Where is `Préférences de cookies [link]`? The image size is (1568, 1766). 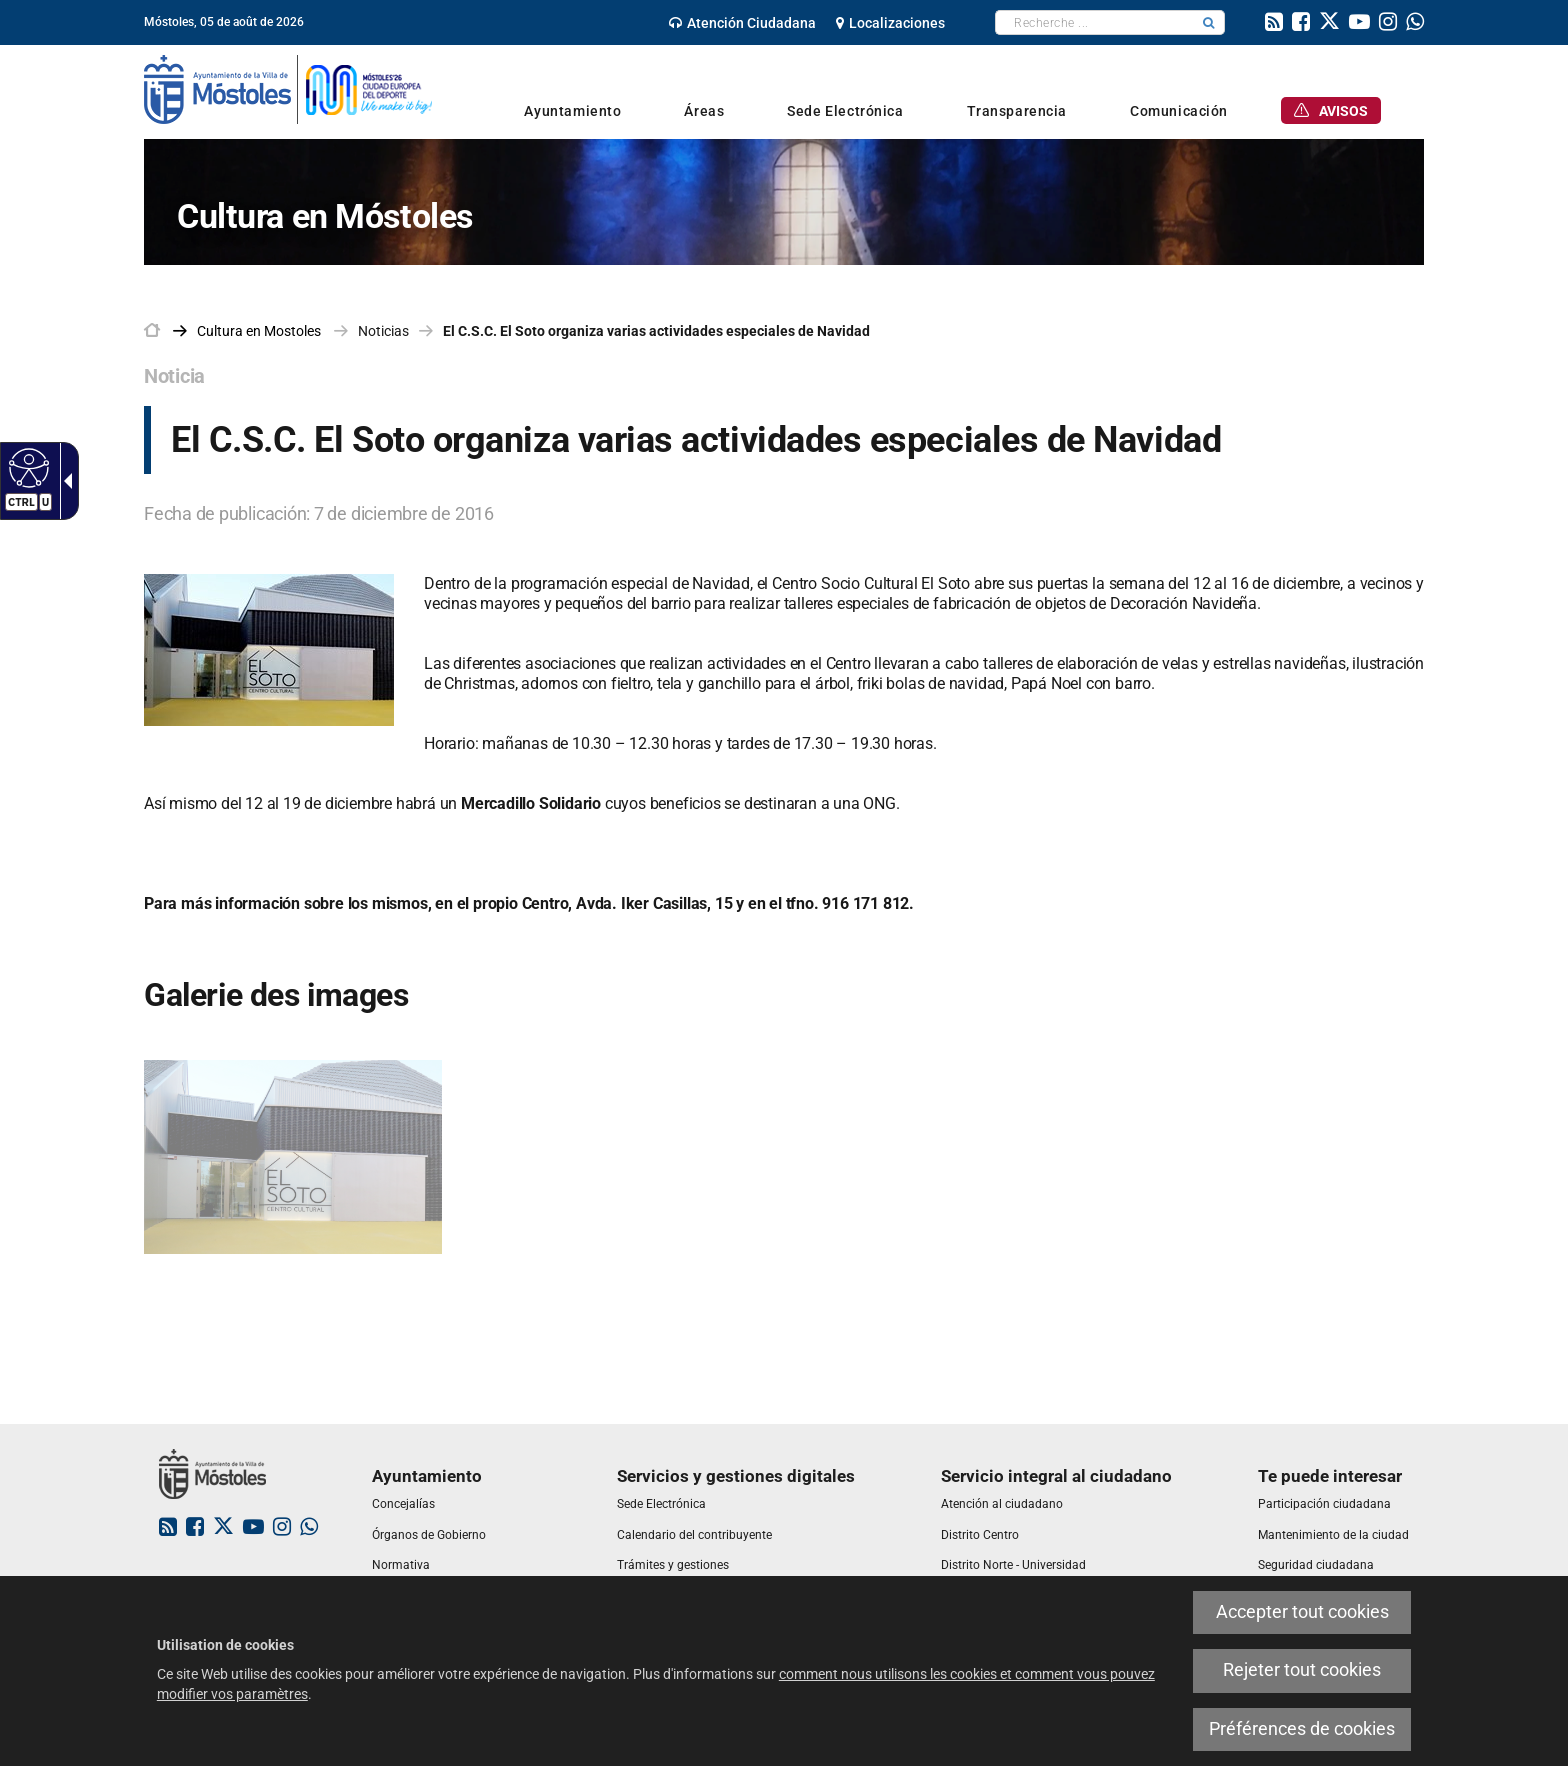
Préférences de cookies [link] is located at coordinates (1302, 1729).